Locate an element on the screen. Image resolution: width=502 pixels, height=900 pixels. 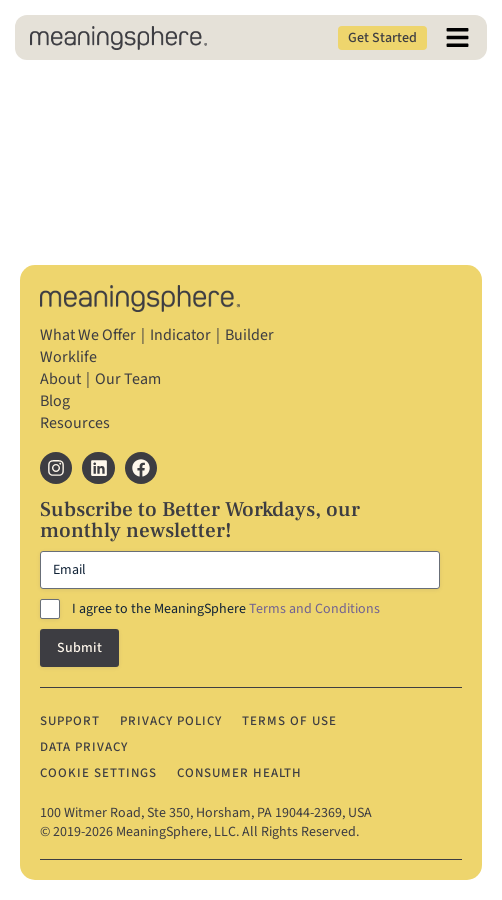
Blog is located at coordinates (55, 401).